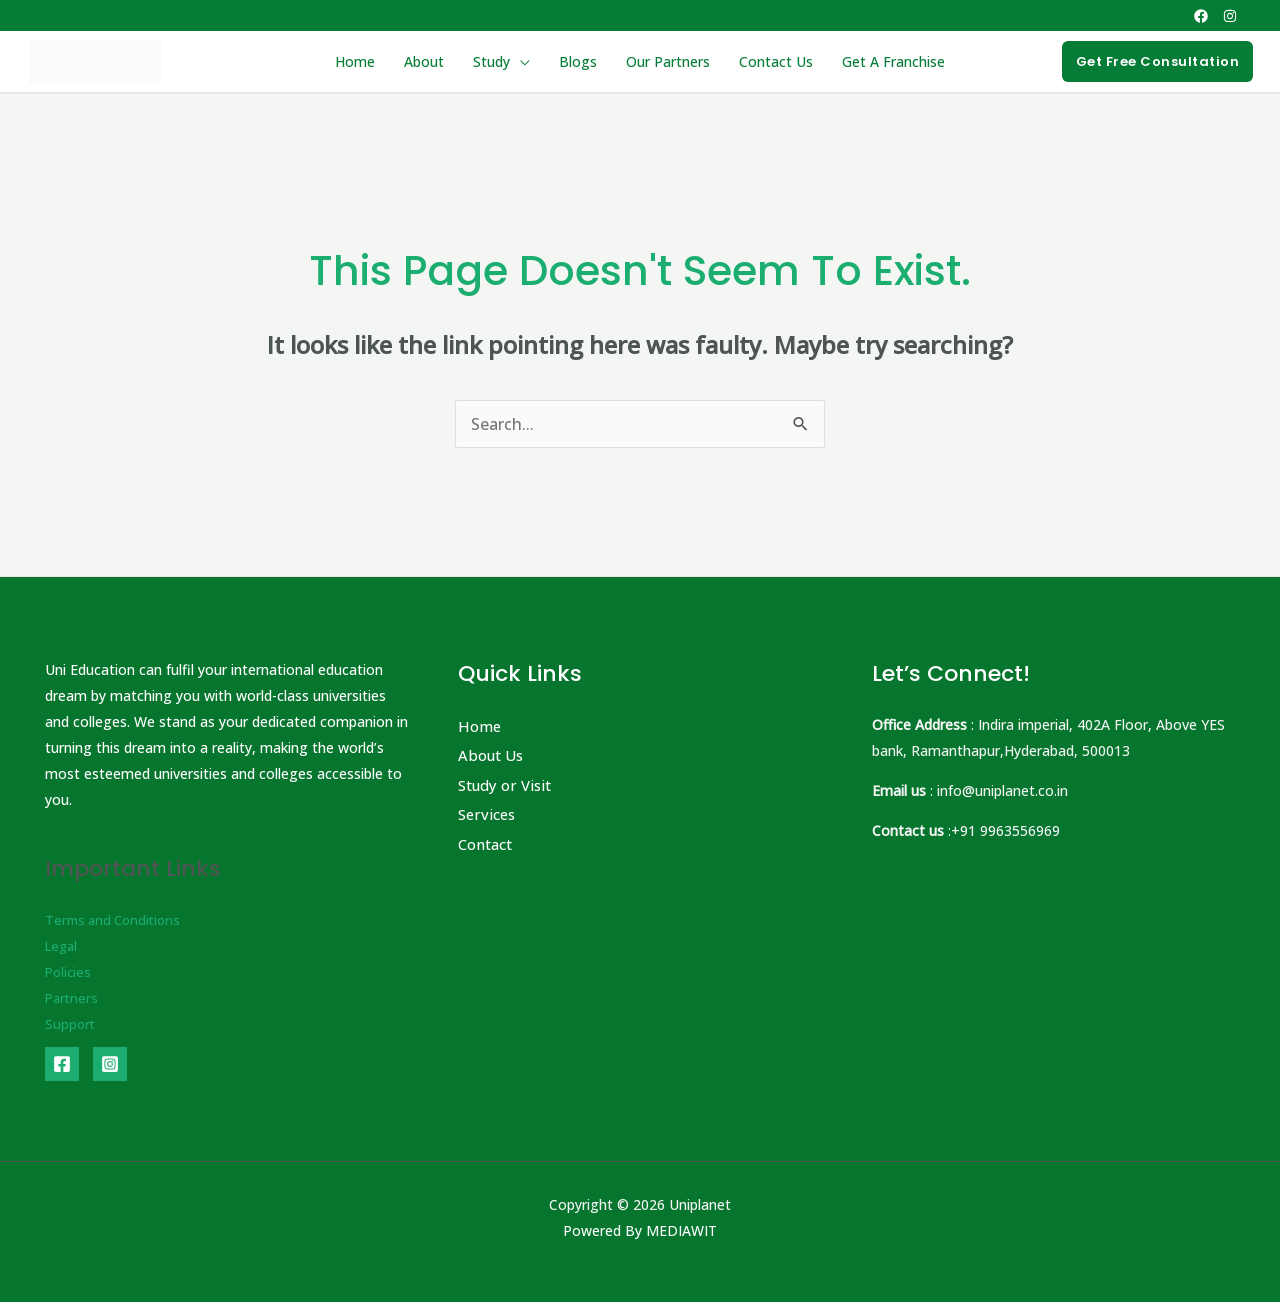 The height and width of the screenshot is (1302, 1280). I want to click on Contact Us, so click(774, 61).